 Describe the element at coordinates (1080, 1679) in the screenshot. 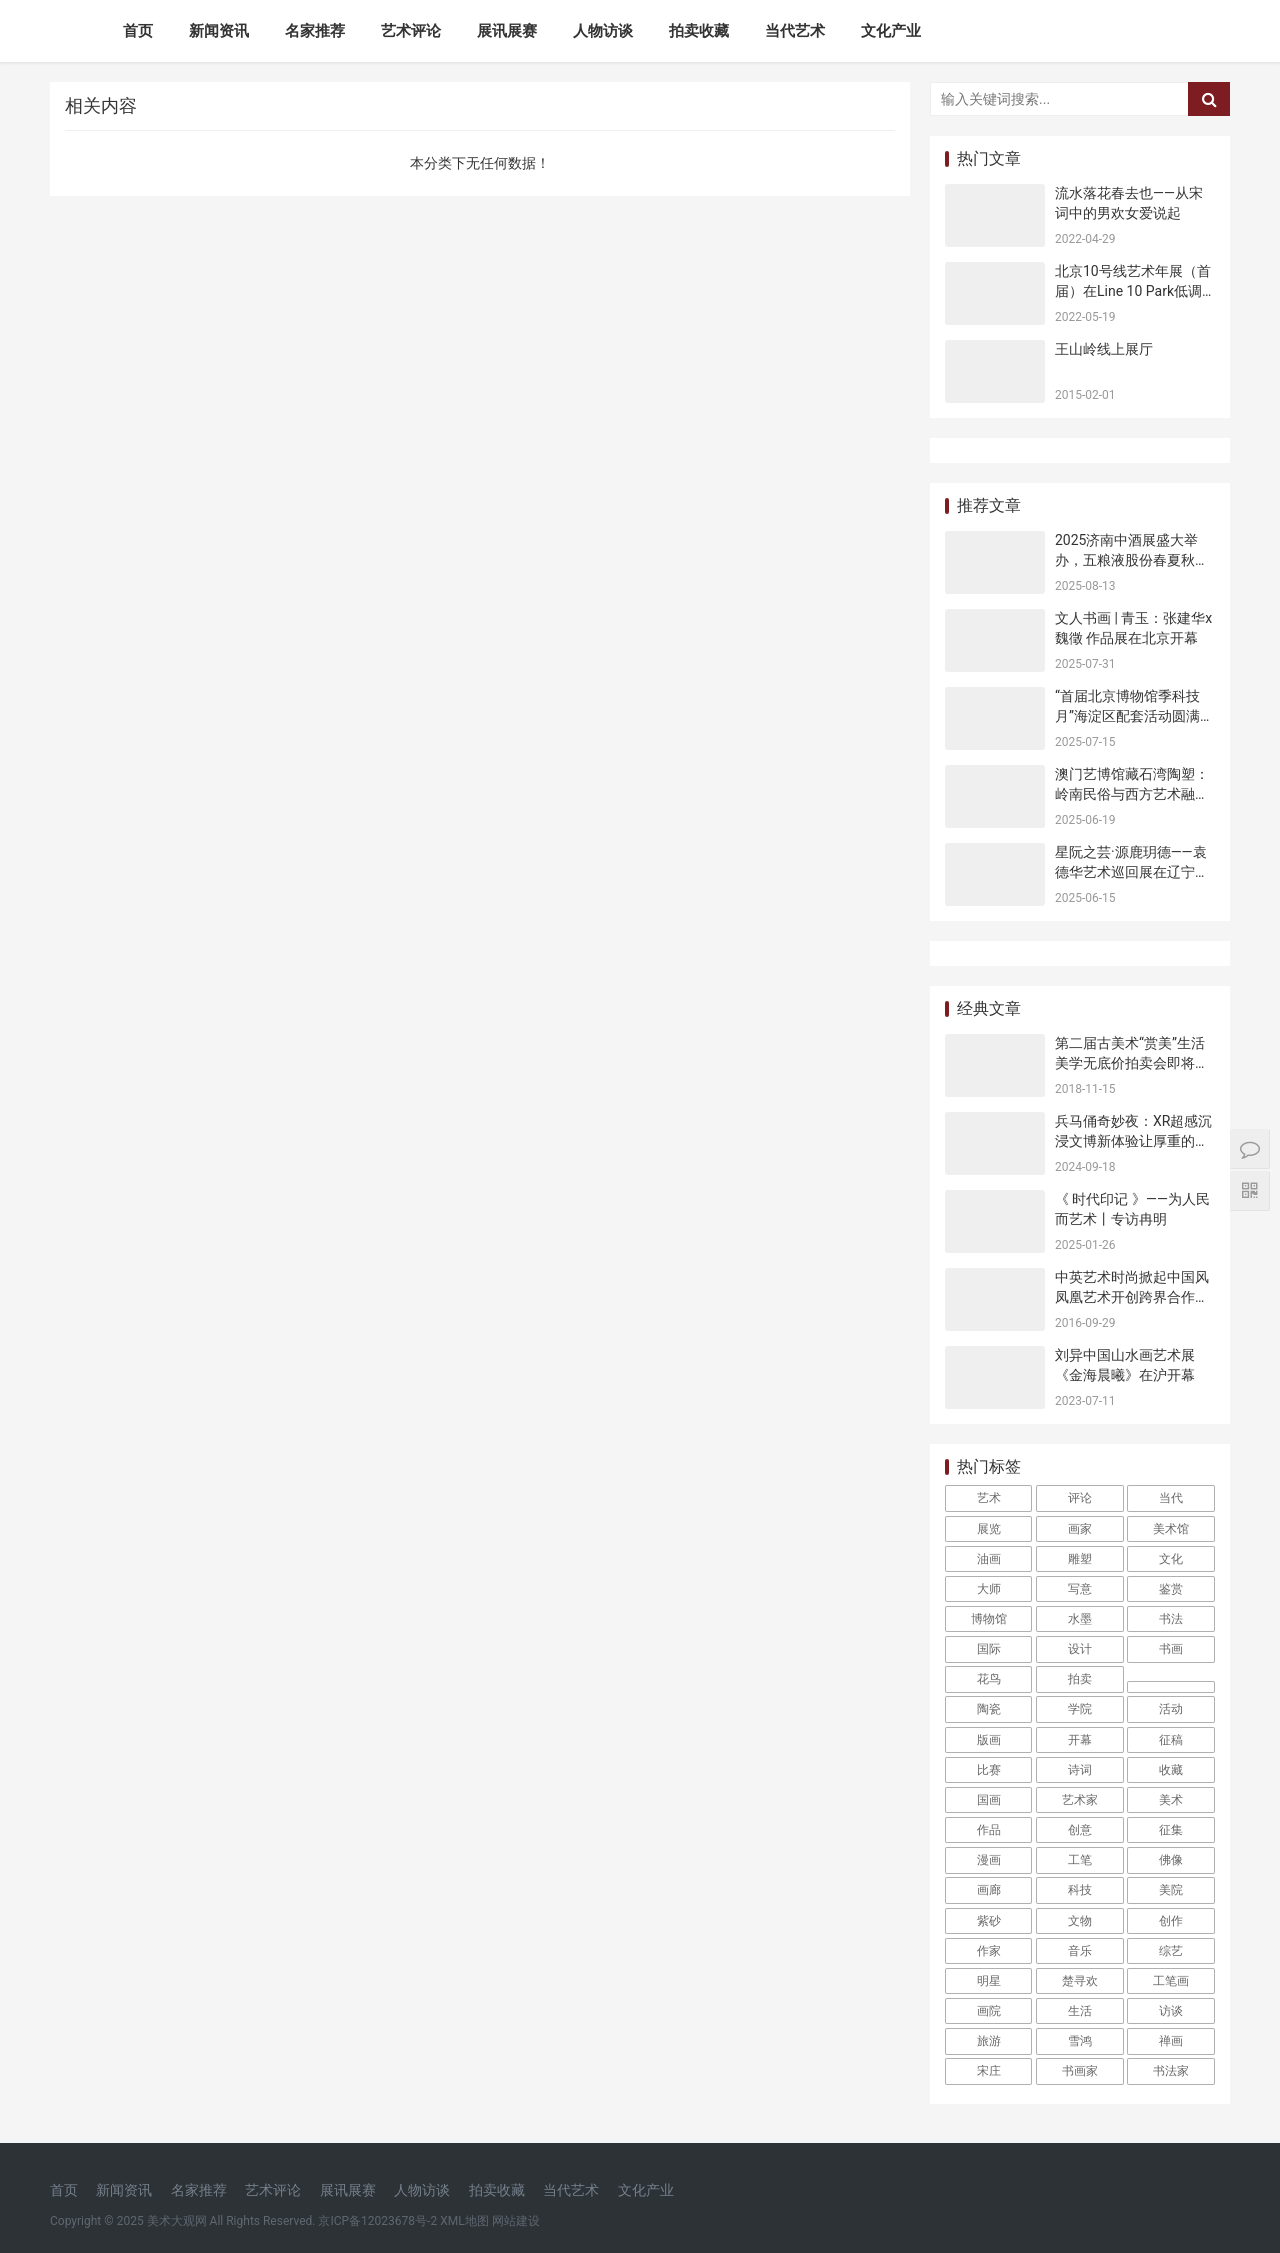

I see `拍卖` at that location.